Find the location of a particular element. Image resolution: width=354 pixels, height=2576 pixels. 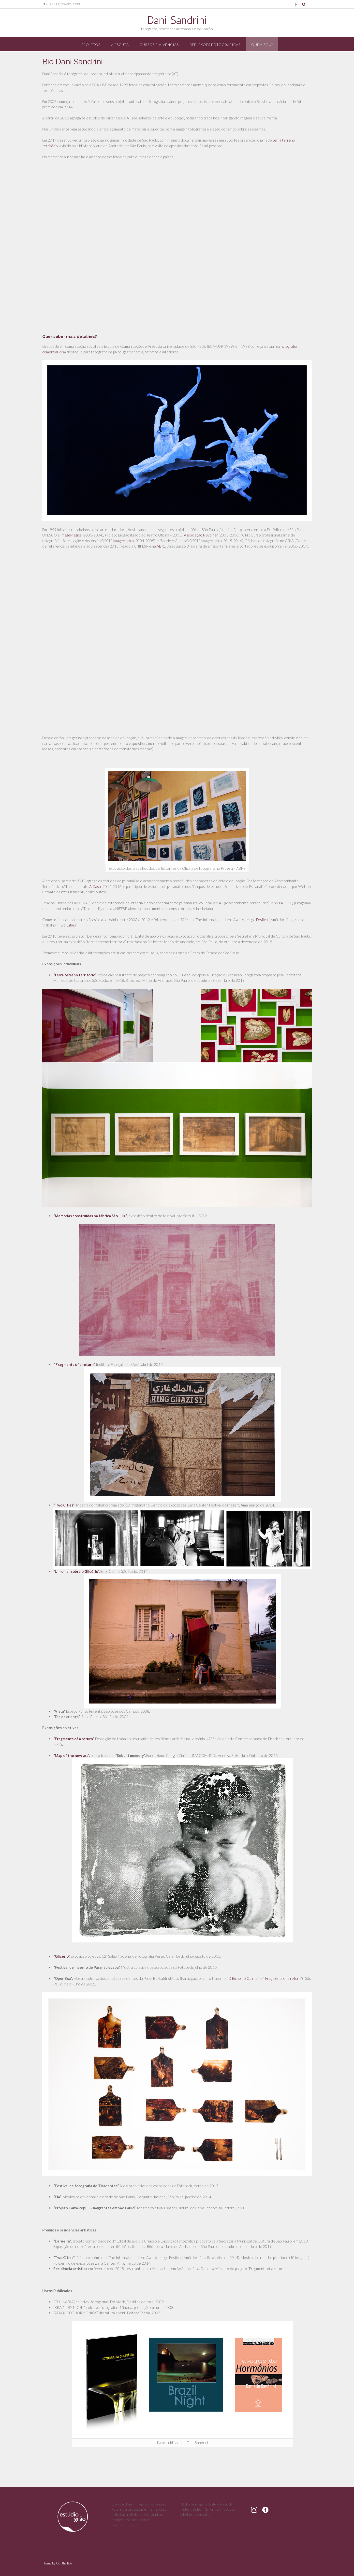

Image Festival is located at coordinates (257, 919).